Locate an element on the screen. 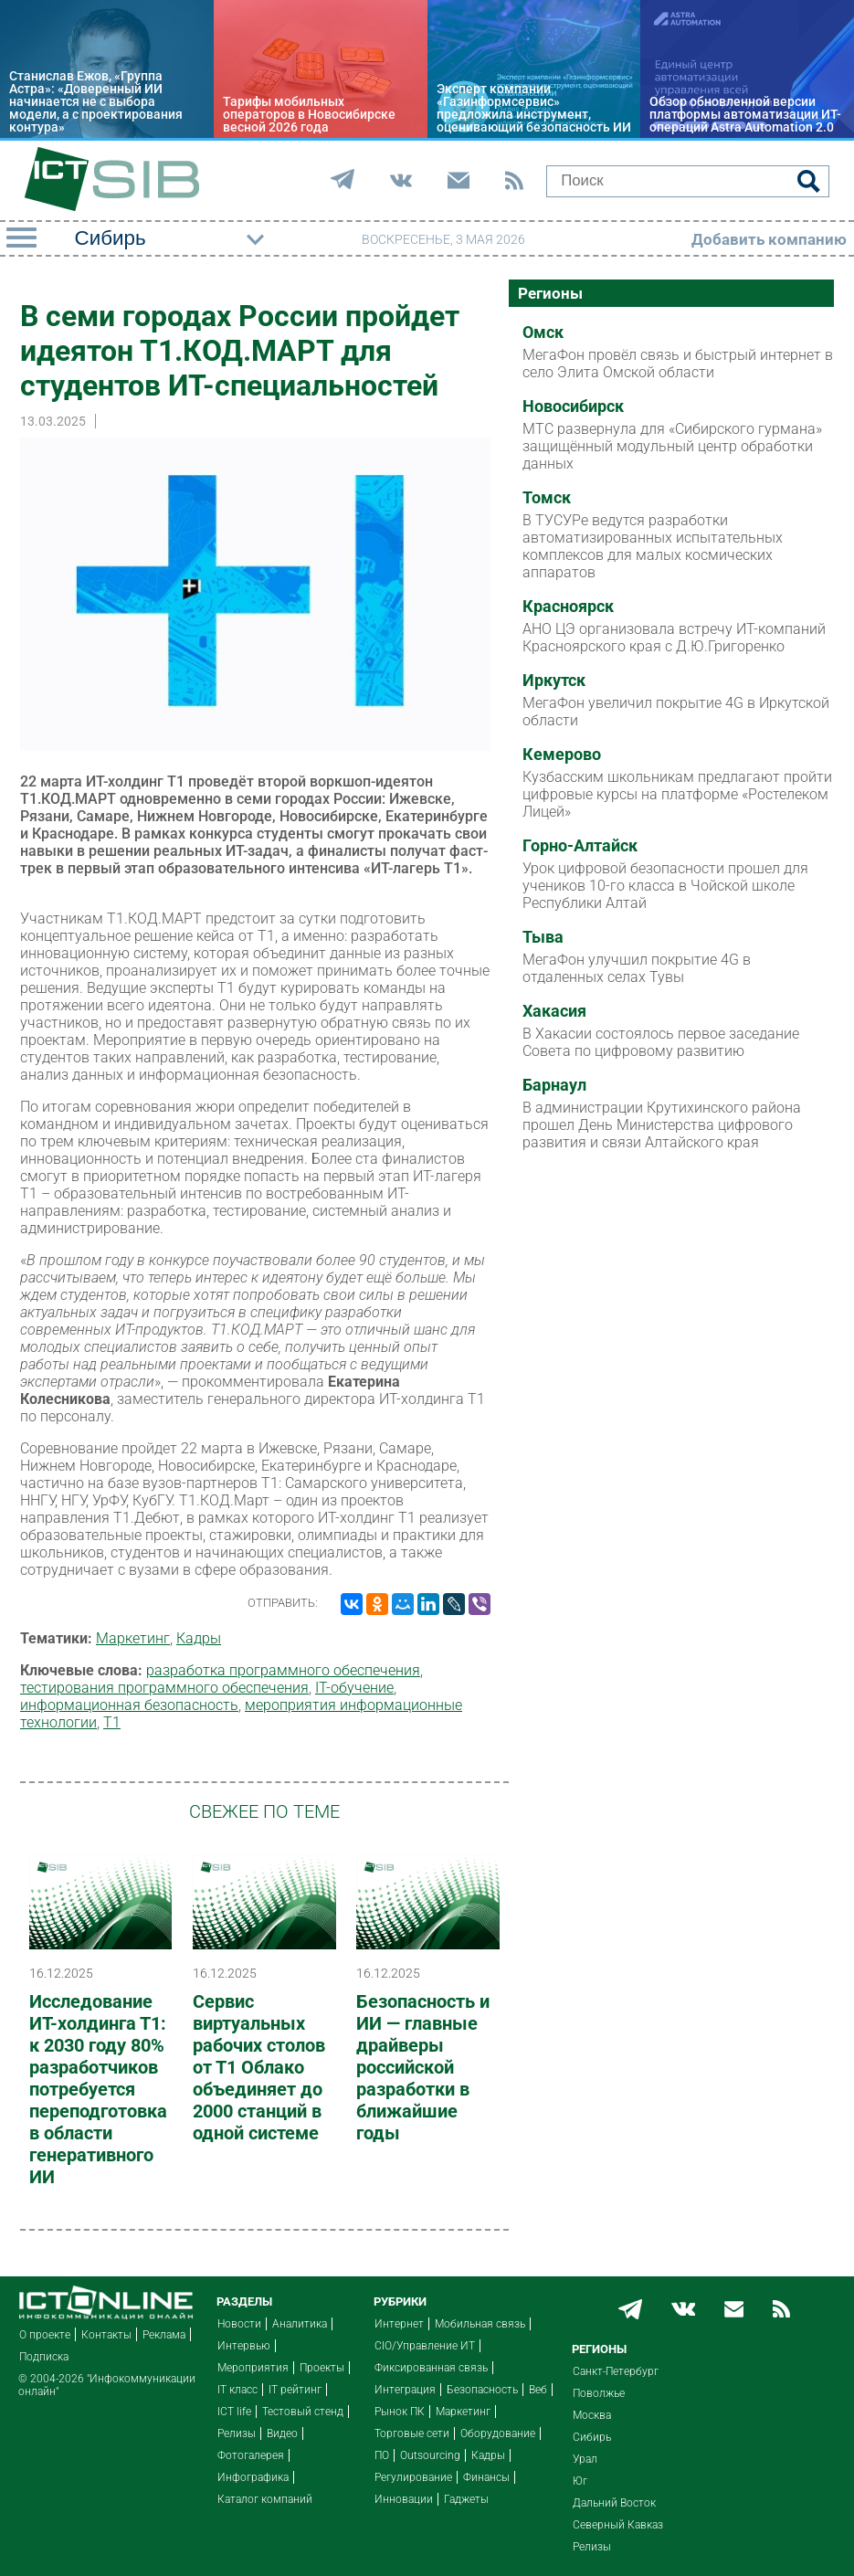 The image size is (854, 2576). Санкт-Петербург is located at coordinates (616, 2371).